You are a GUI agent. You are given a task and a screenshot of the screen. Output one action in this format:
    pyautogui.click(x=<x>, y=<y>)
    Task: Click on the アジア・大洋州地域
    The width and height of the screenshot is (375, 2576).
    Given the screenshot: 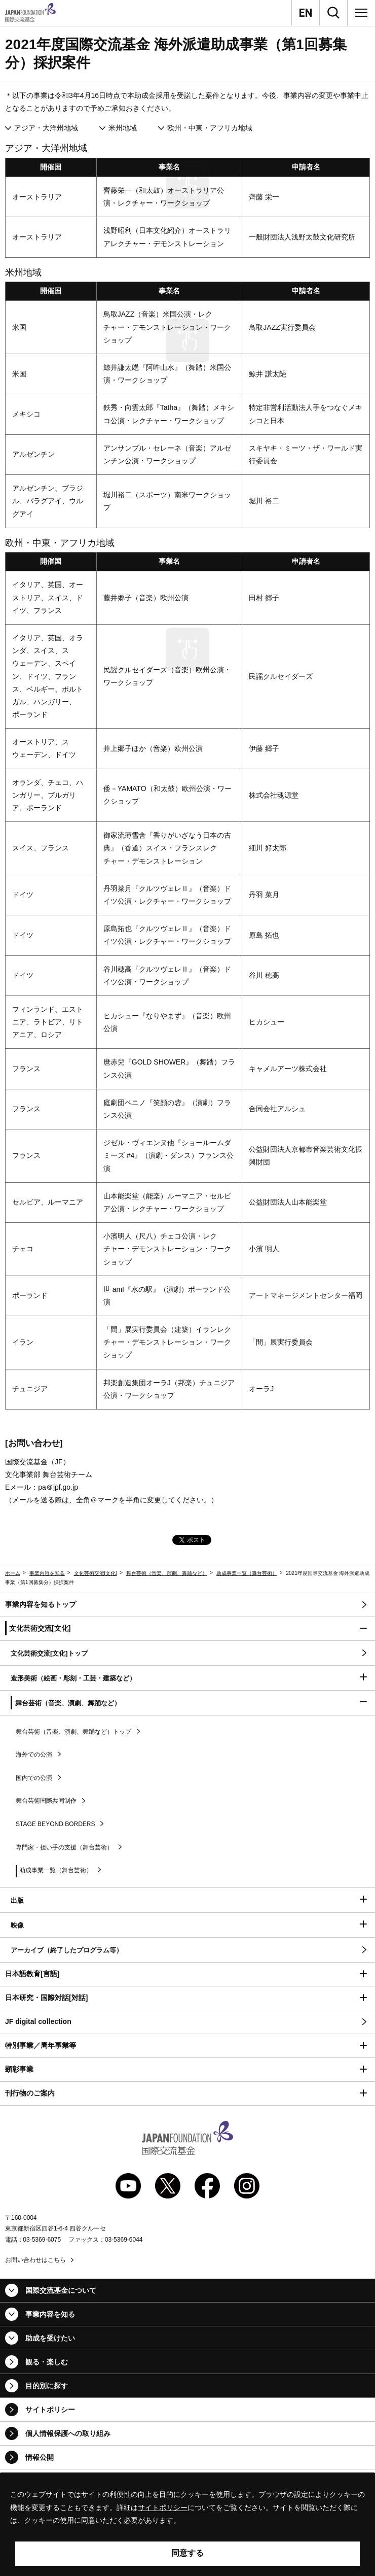 What is the action you would take?
    pyautogui.click(x=46, y=128)
    